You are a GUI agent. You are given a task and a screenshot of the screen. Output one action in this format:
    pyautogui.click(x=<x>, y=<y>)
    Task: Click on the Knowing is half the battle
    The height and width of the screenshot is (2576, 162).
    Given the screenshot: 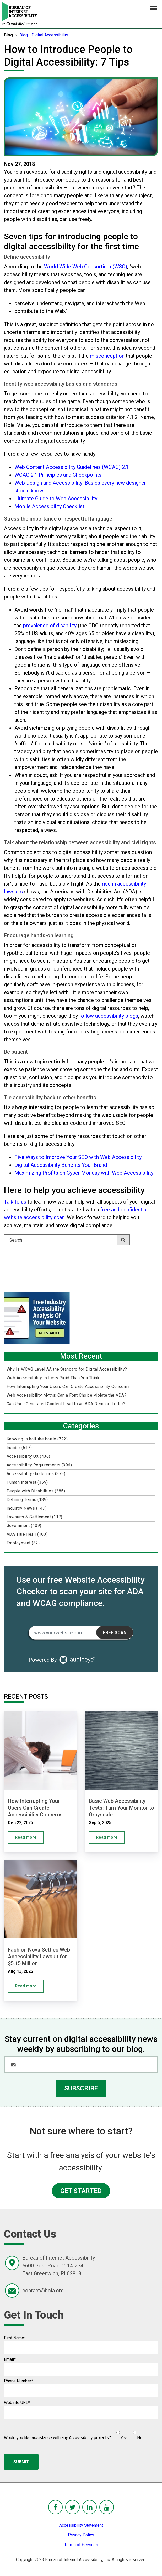 What is the action you would take?
    pyautogui.click(x=37, y=1439)
    